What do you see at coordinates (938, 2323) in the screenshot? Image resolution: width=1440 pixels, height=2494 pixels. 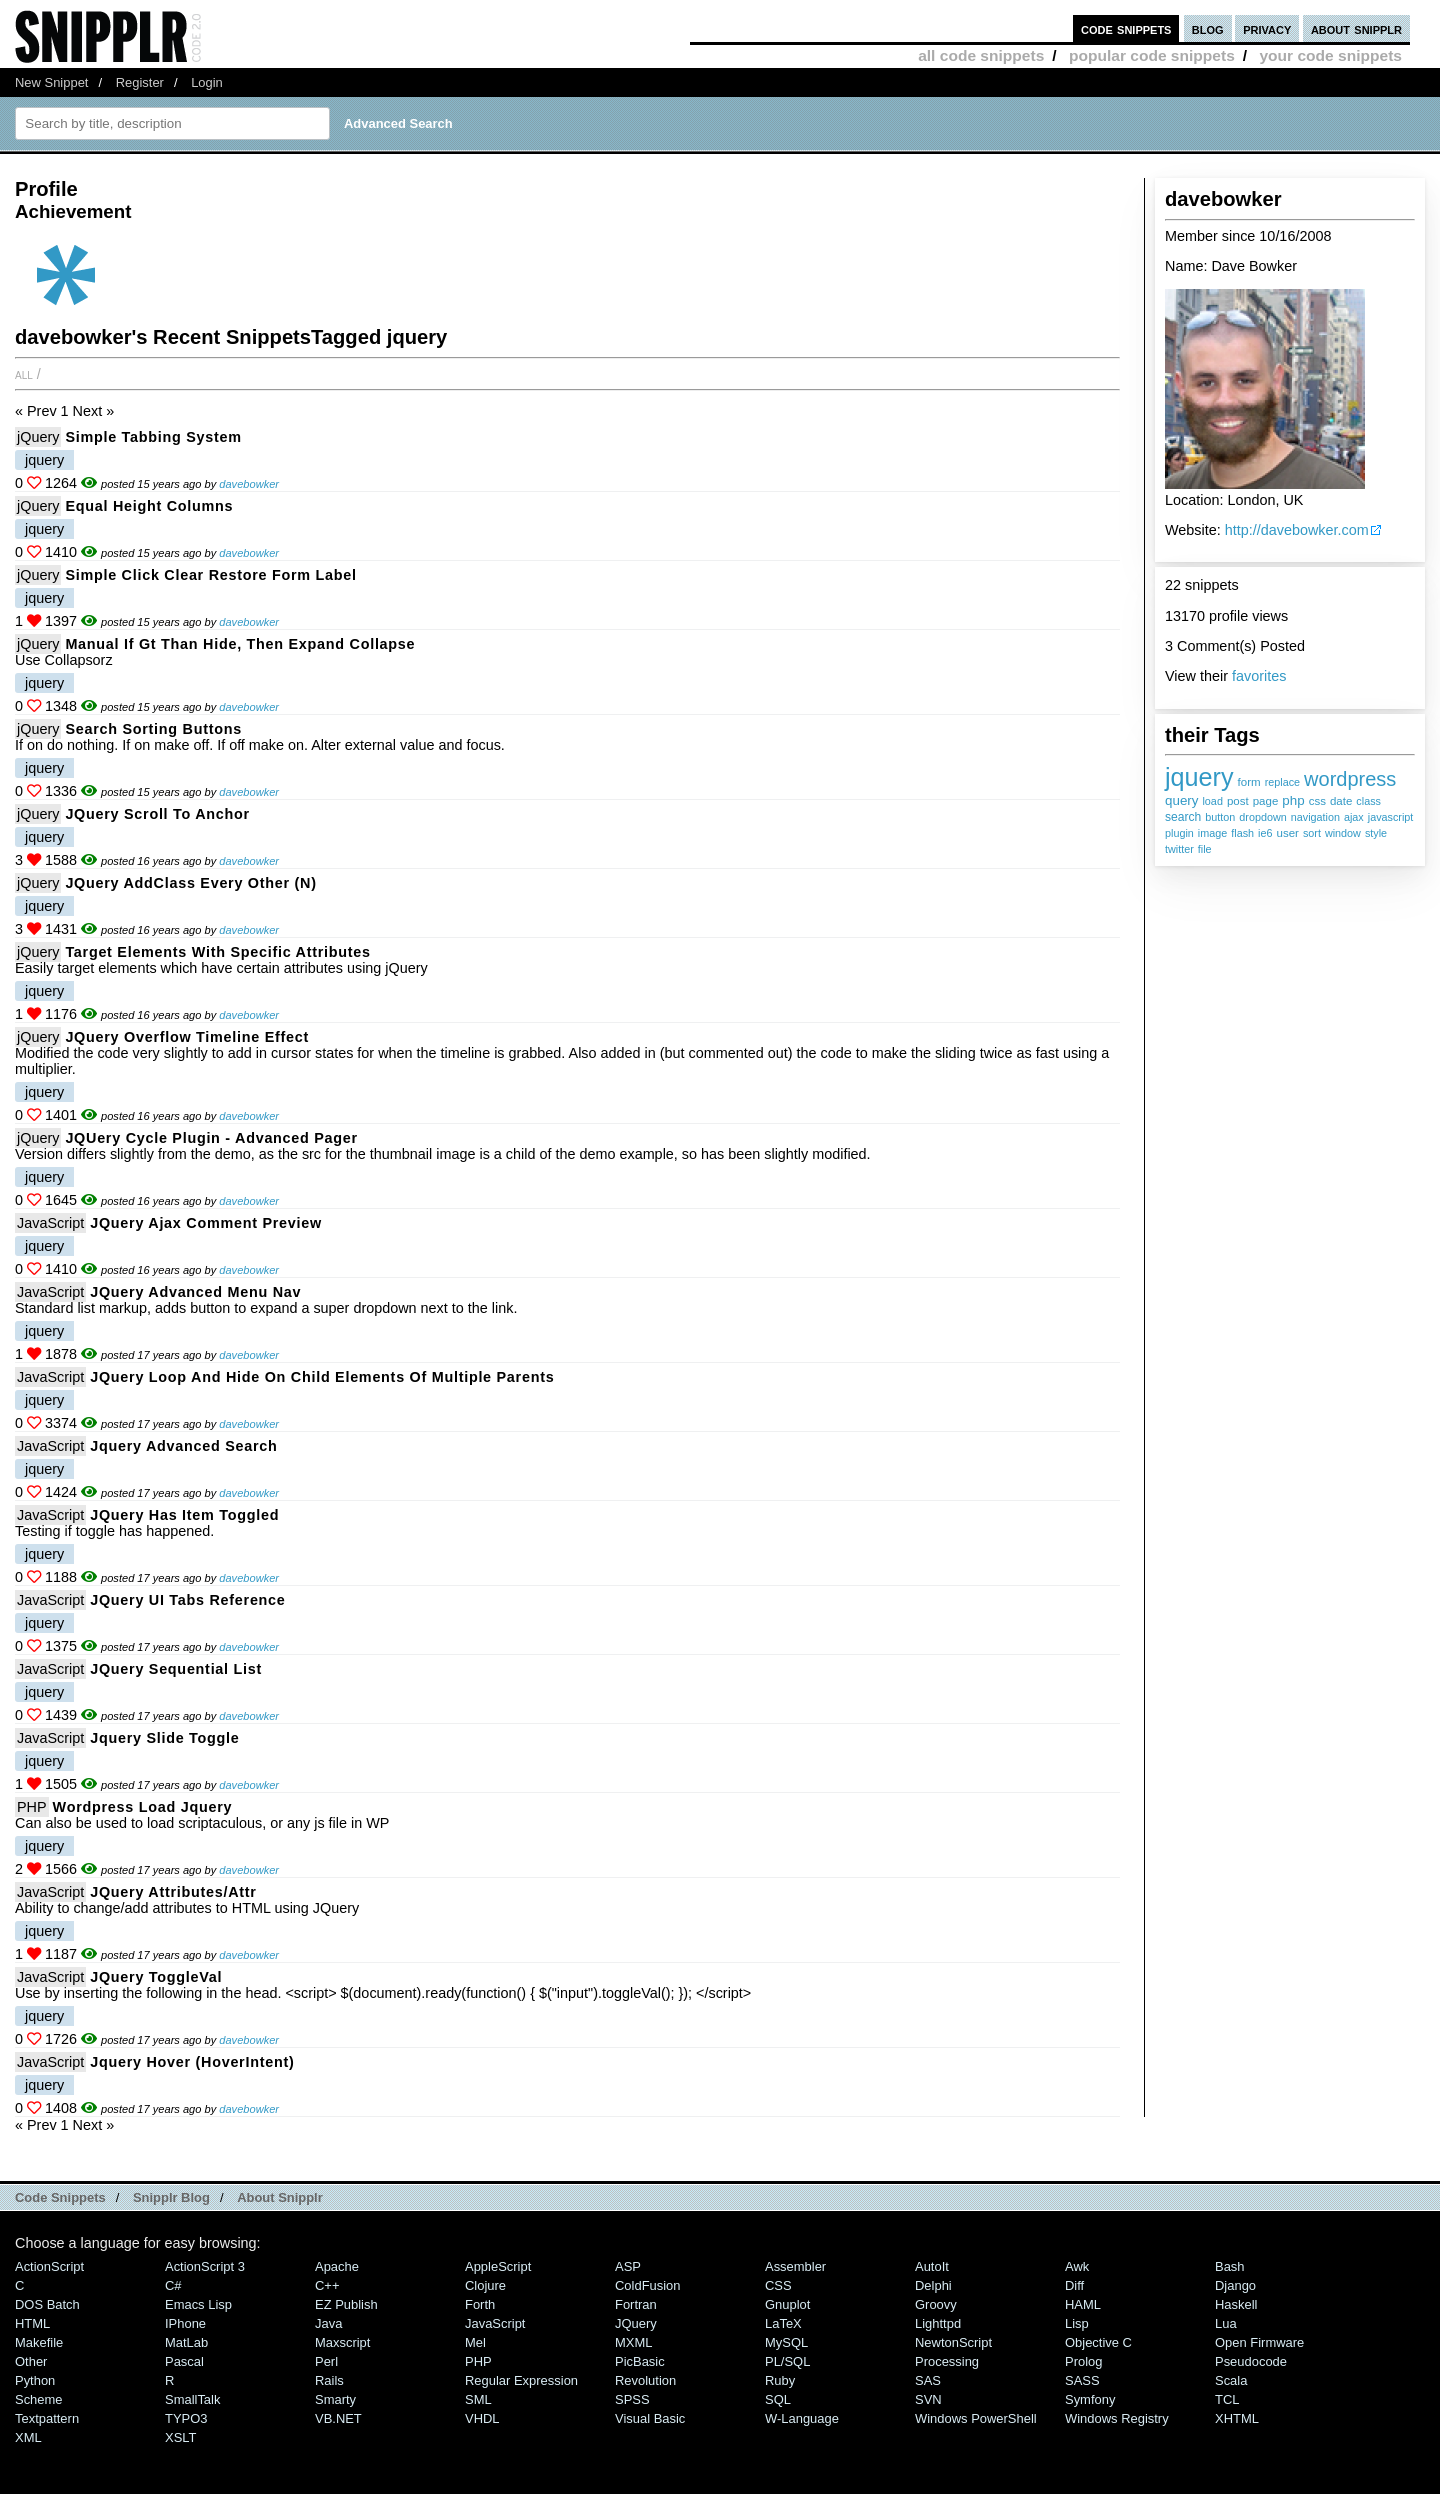 I see `lighttpd` at bounding box center [938, 2323].